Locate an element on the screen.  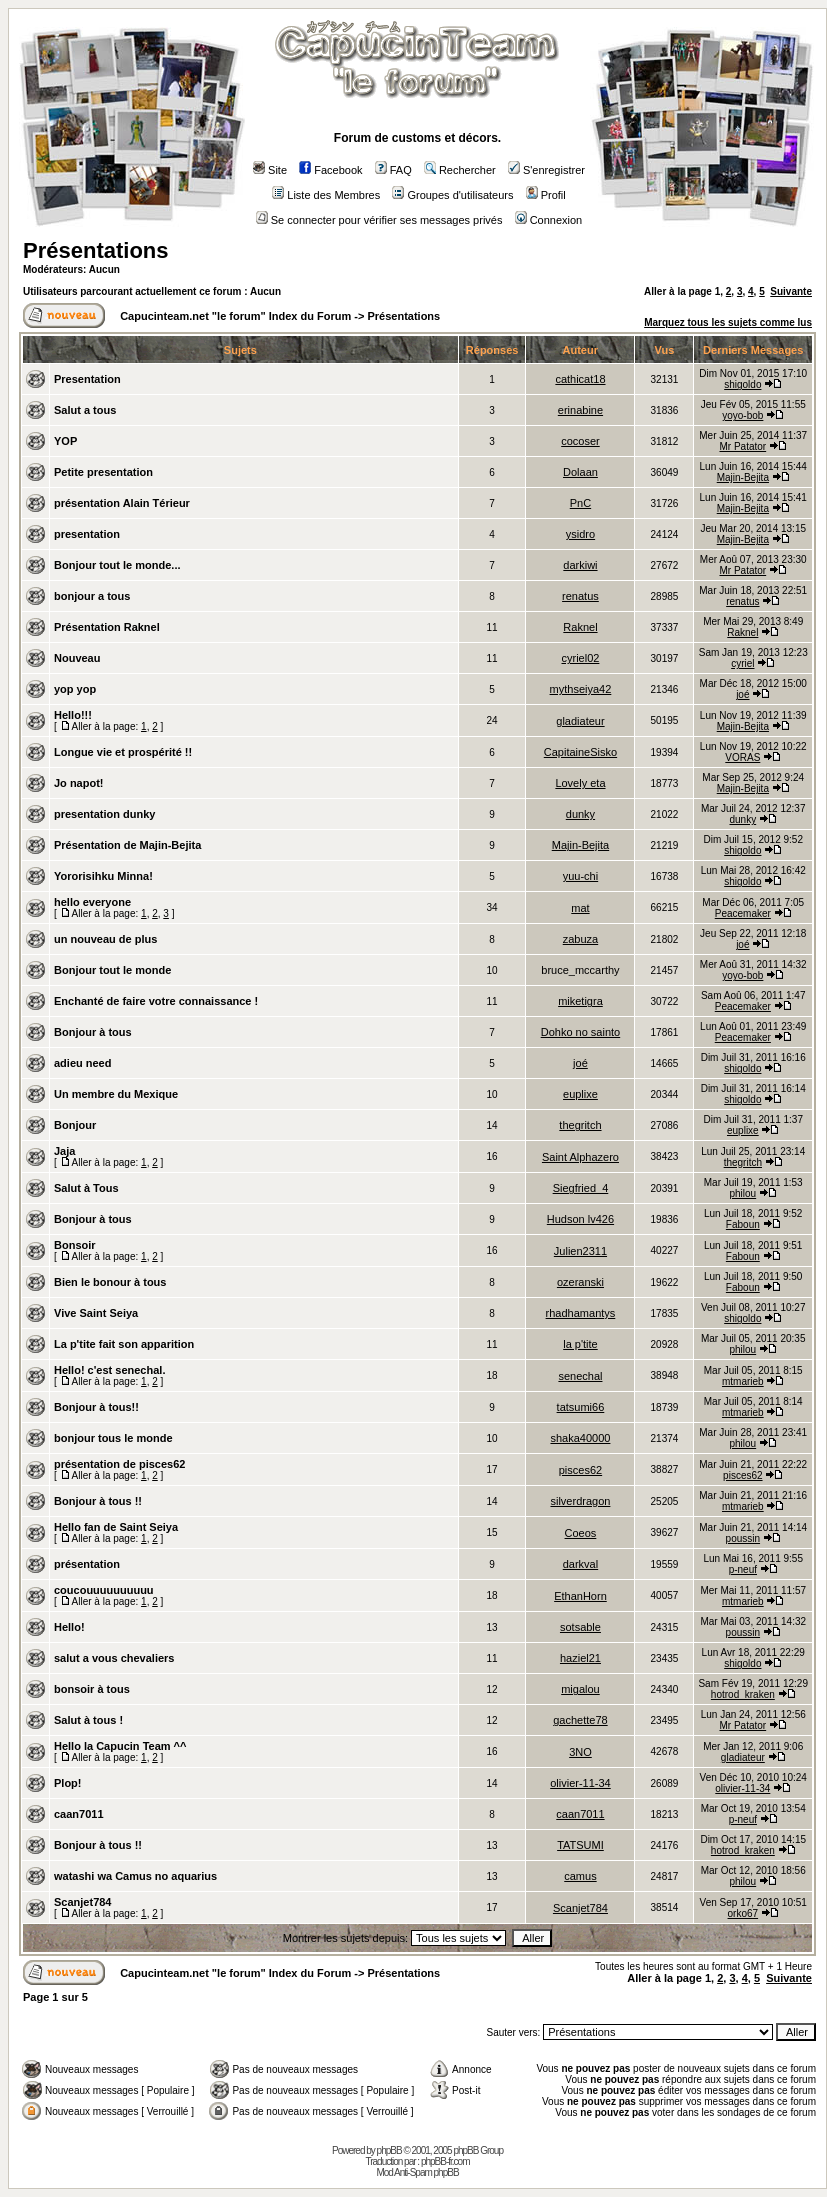
YOP is located at coordinates (65, 441).